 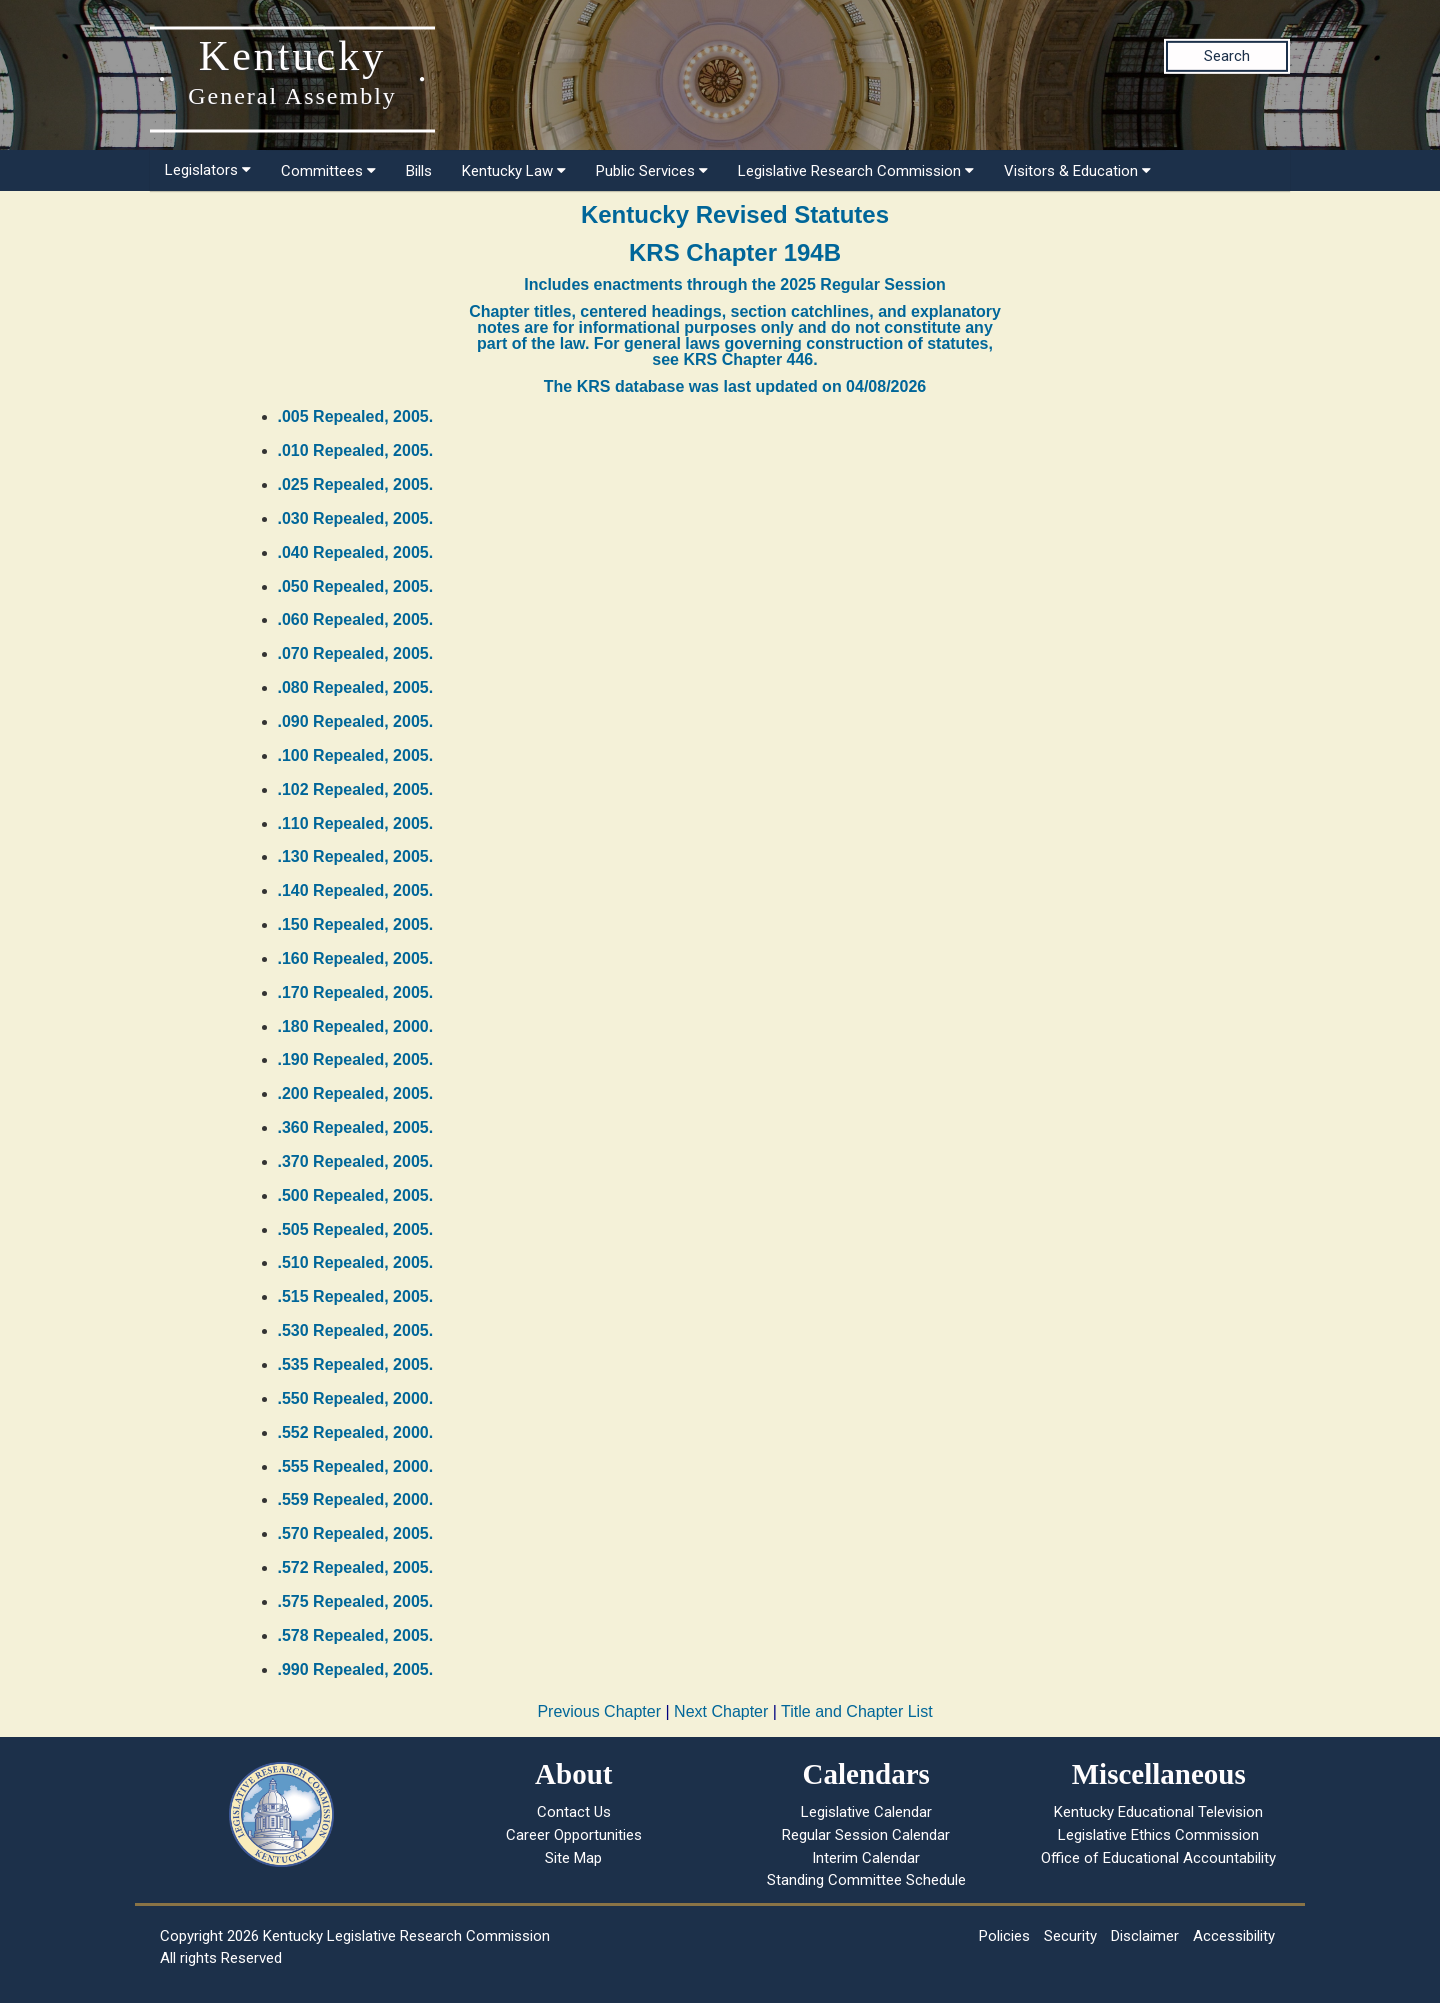 I want to click on Kentucky Educational Television, so click(x=1158, y=1812).